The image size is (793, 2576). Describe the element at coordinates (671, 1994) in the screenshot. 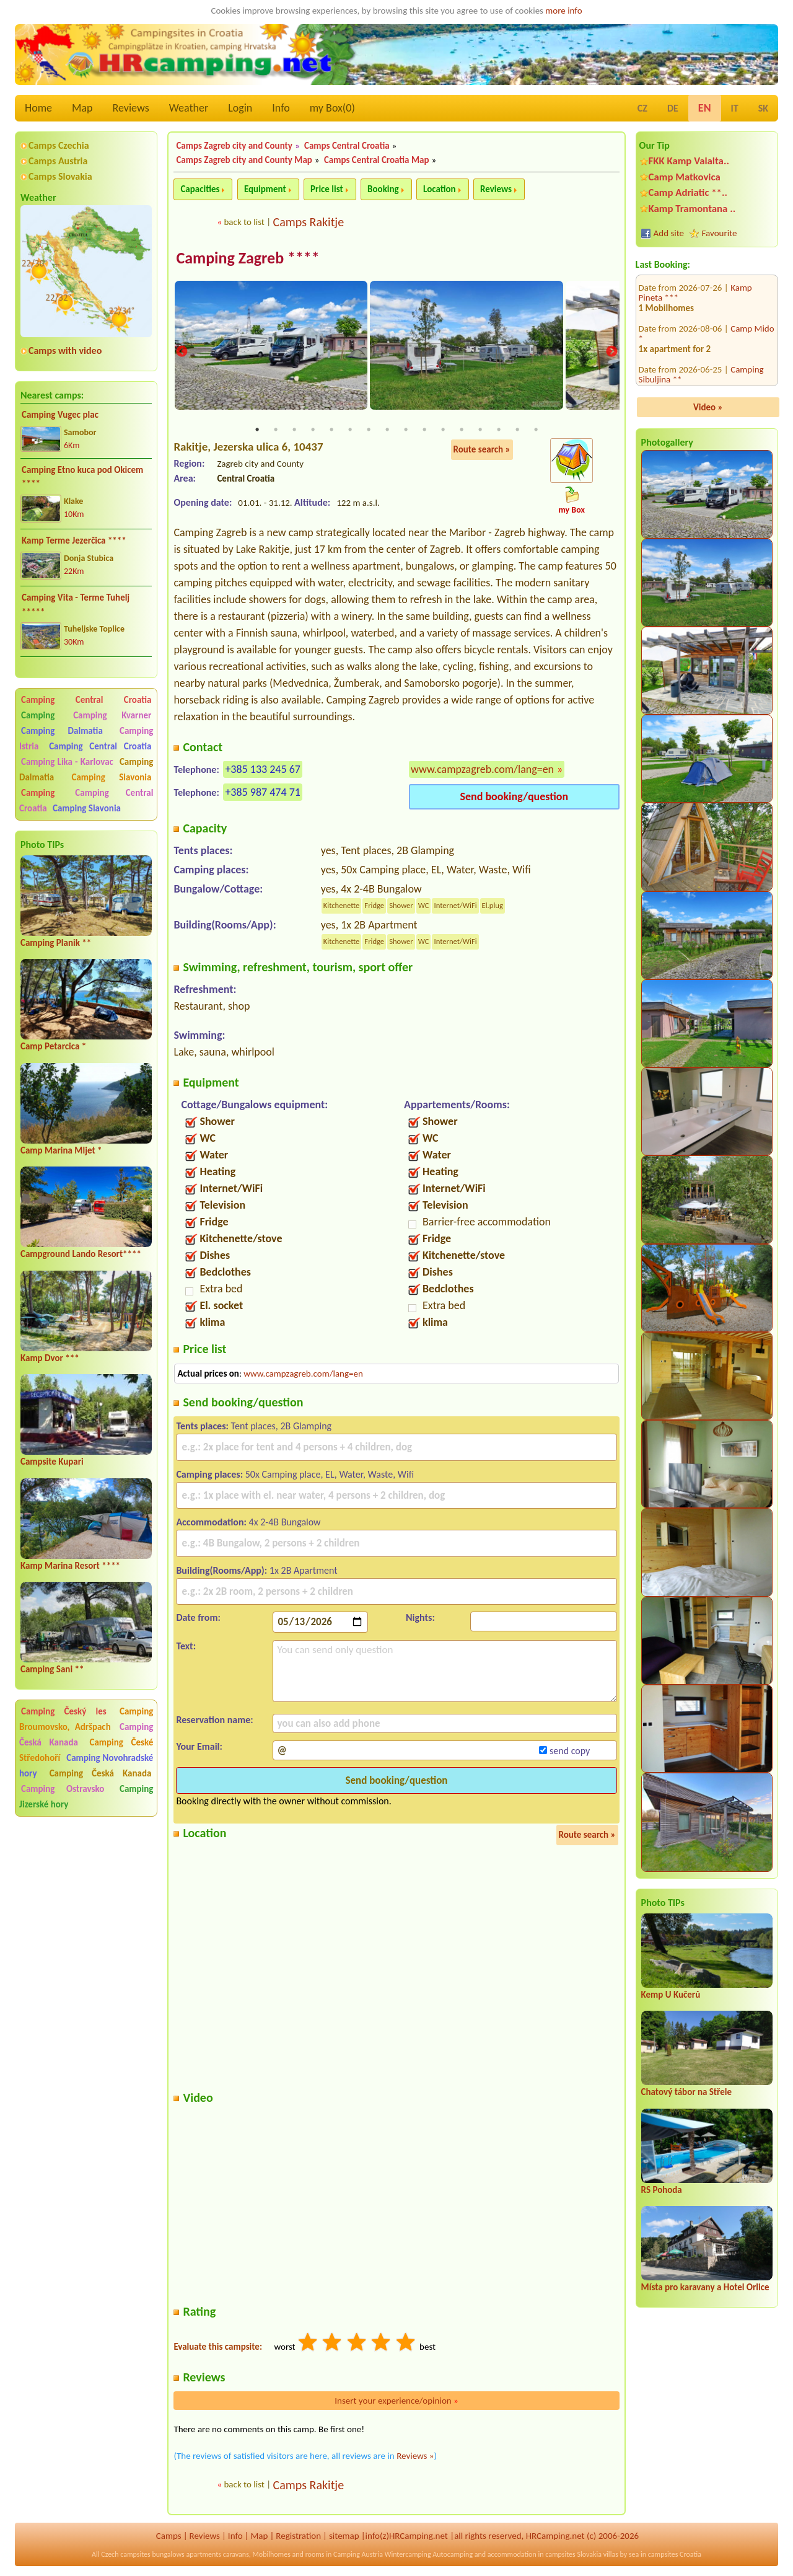

I see `Kemp U Kučerů` at that location.